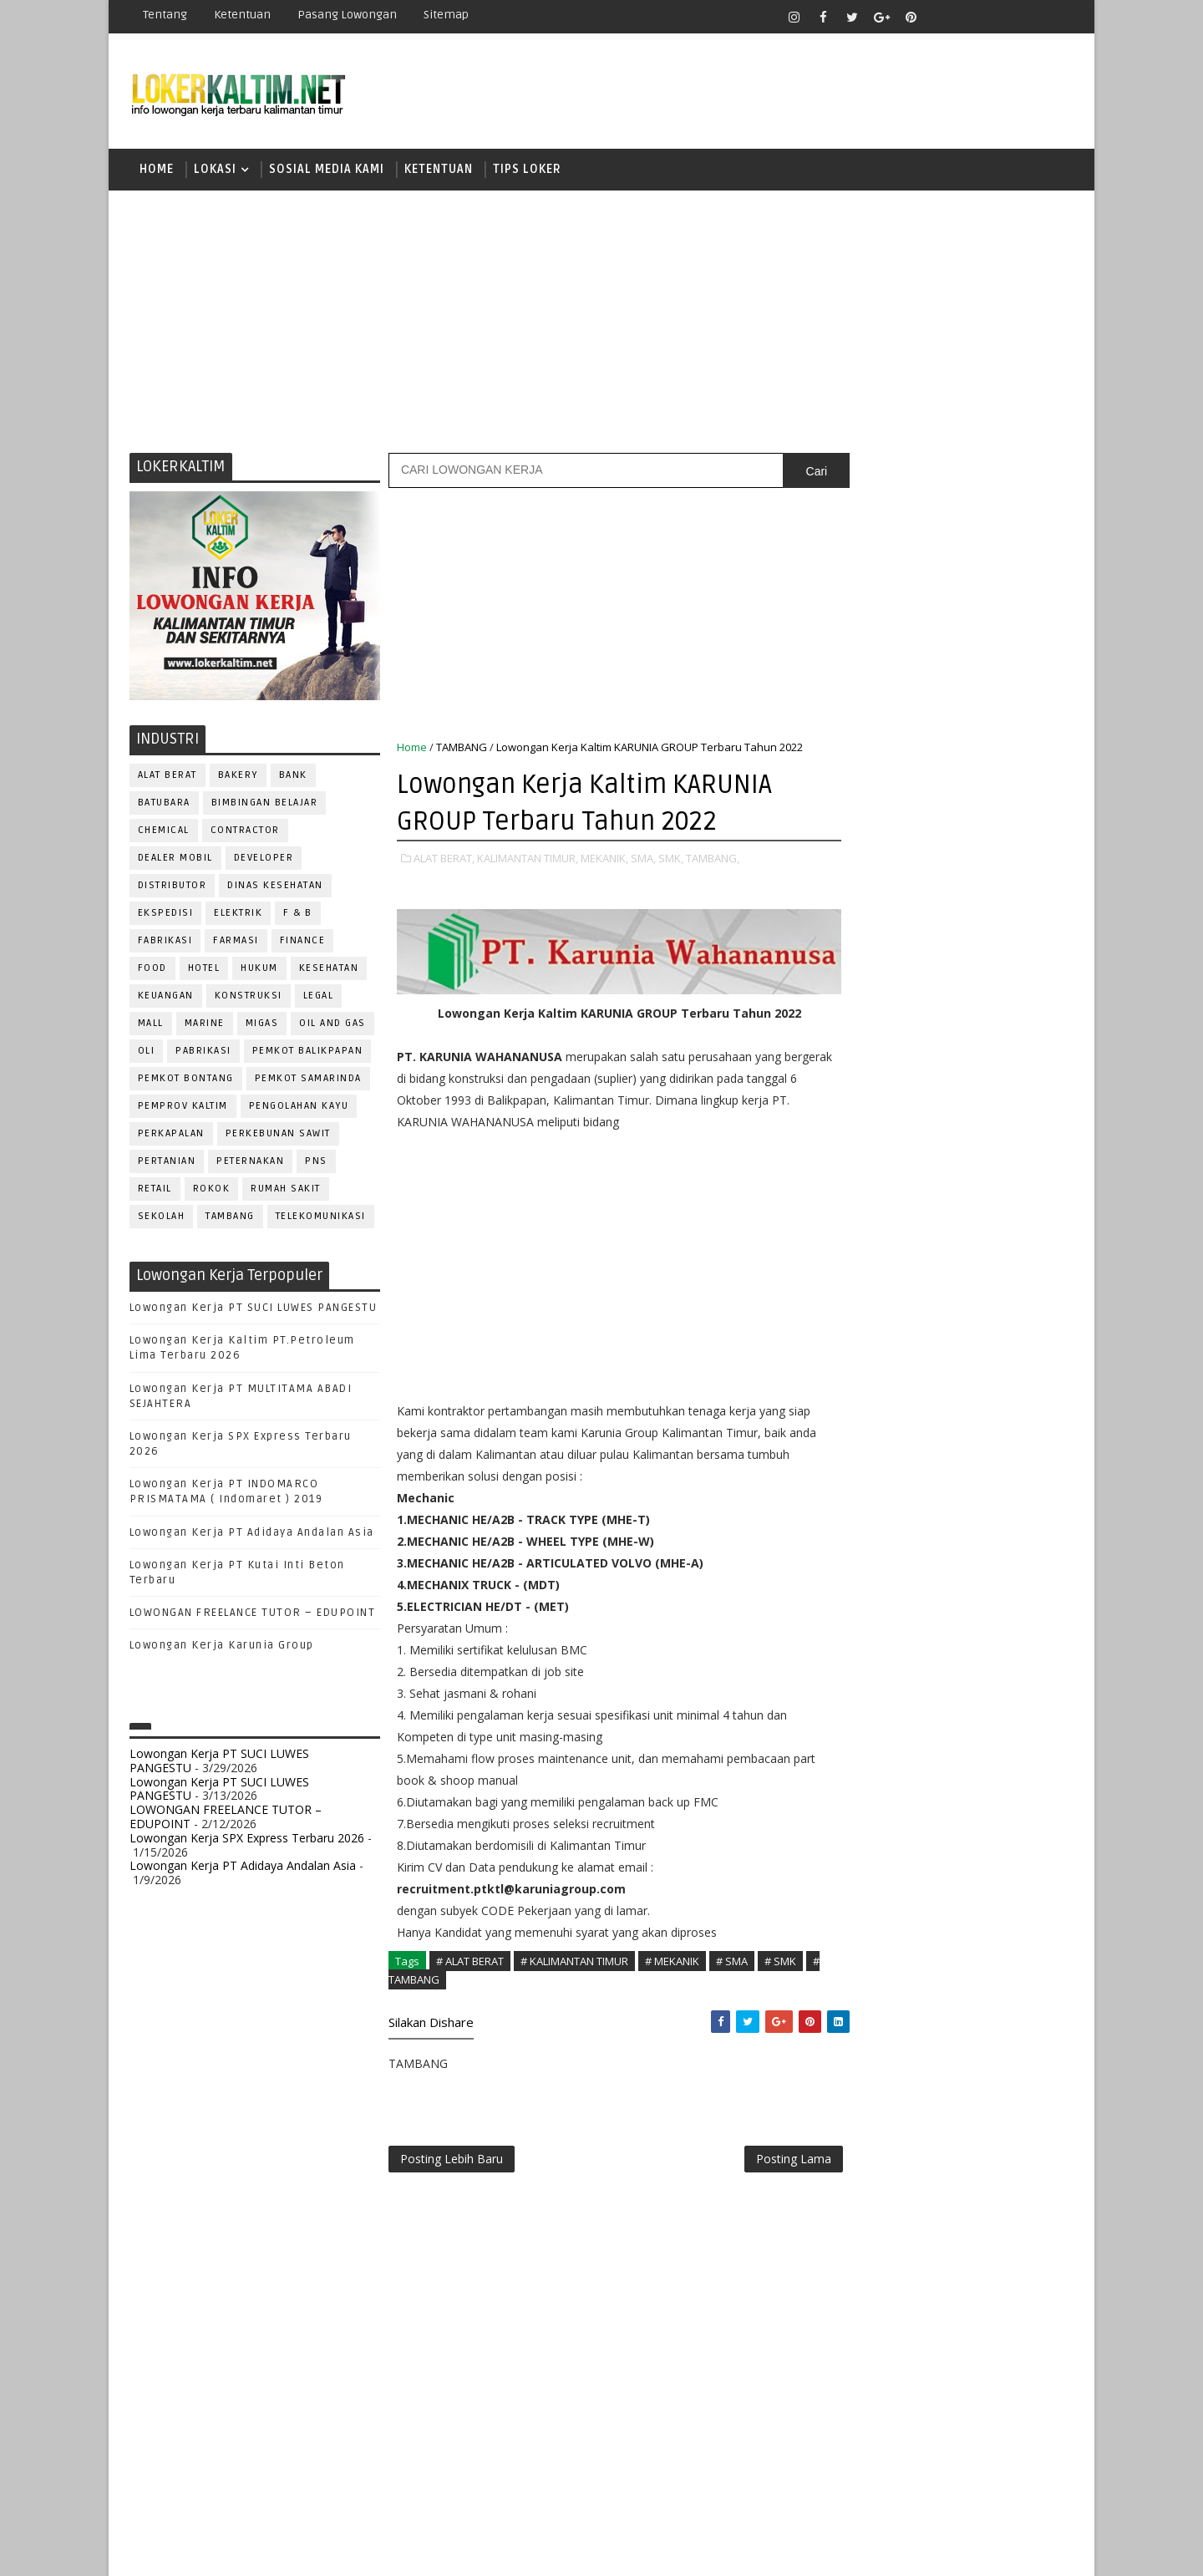 The image size is (1203, 2576). I want to click on LOKASI, so click(215, 171).